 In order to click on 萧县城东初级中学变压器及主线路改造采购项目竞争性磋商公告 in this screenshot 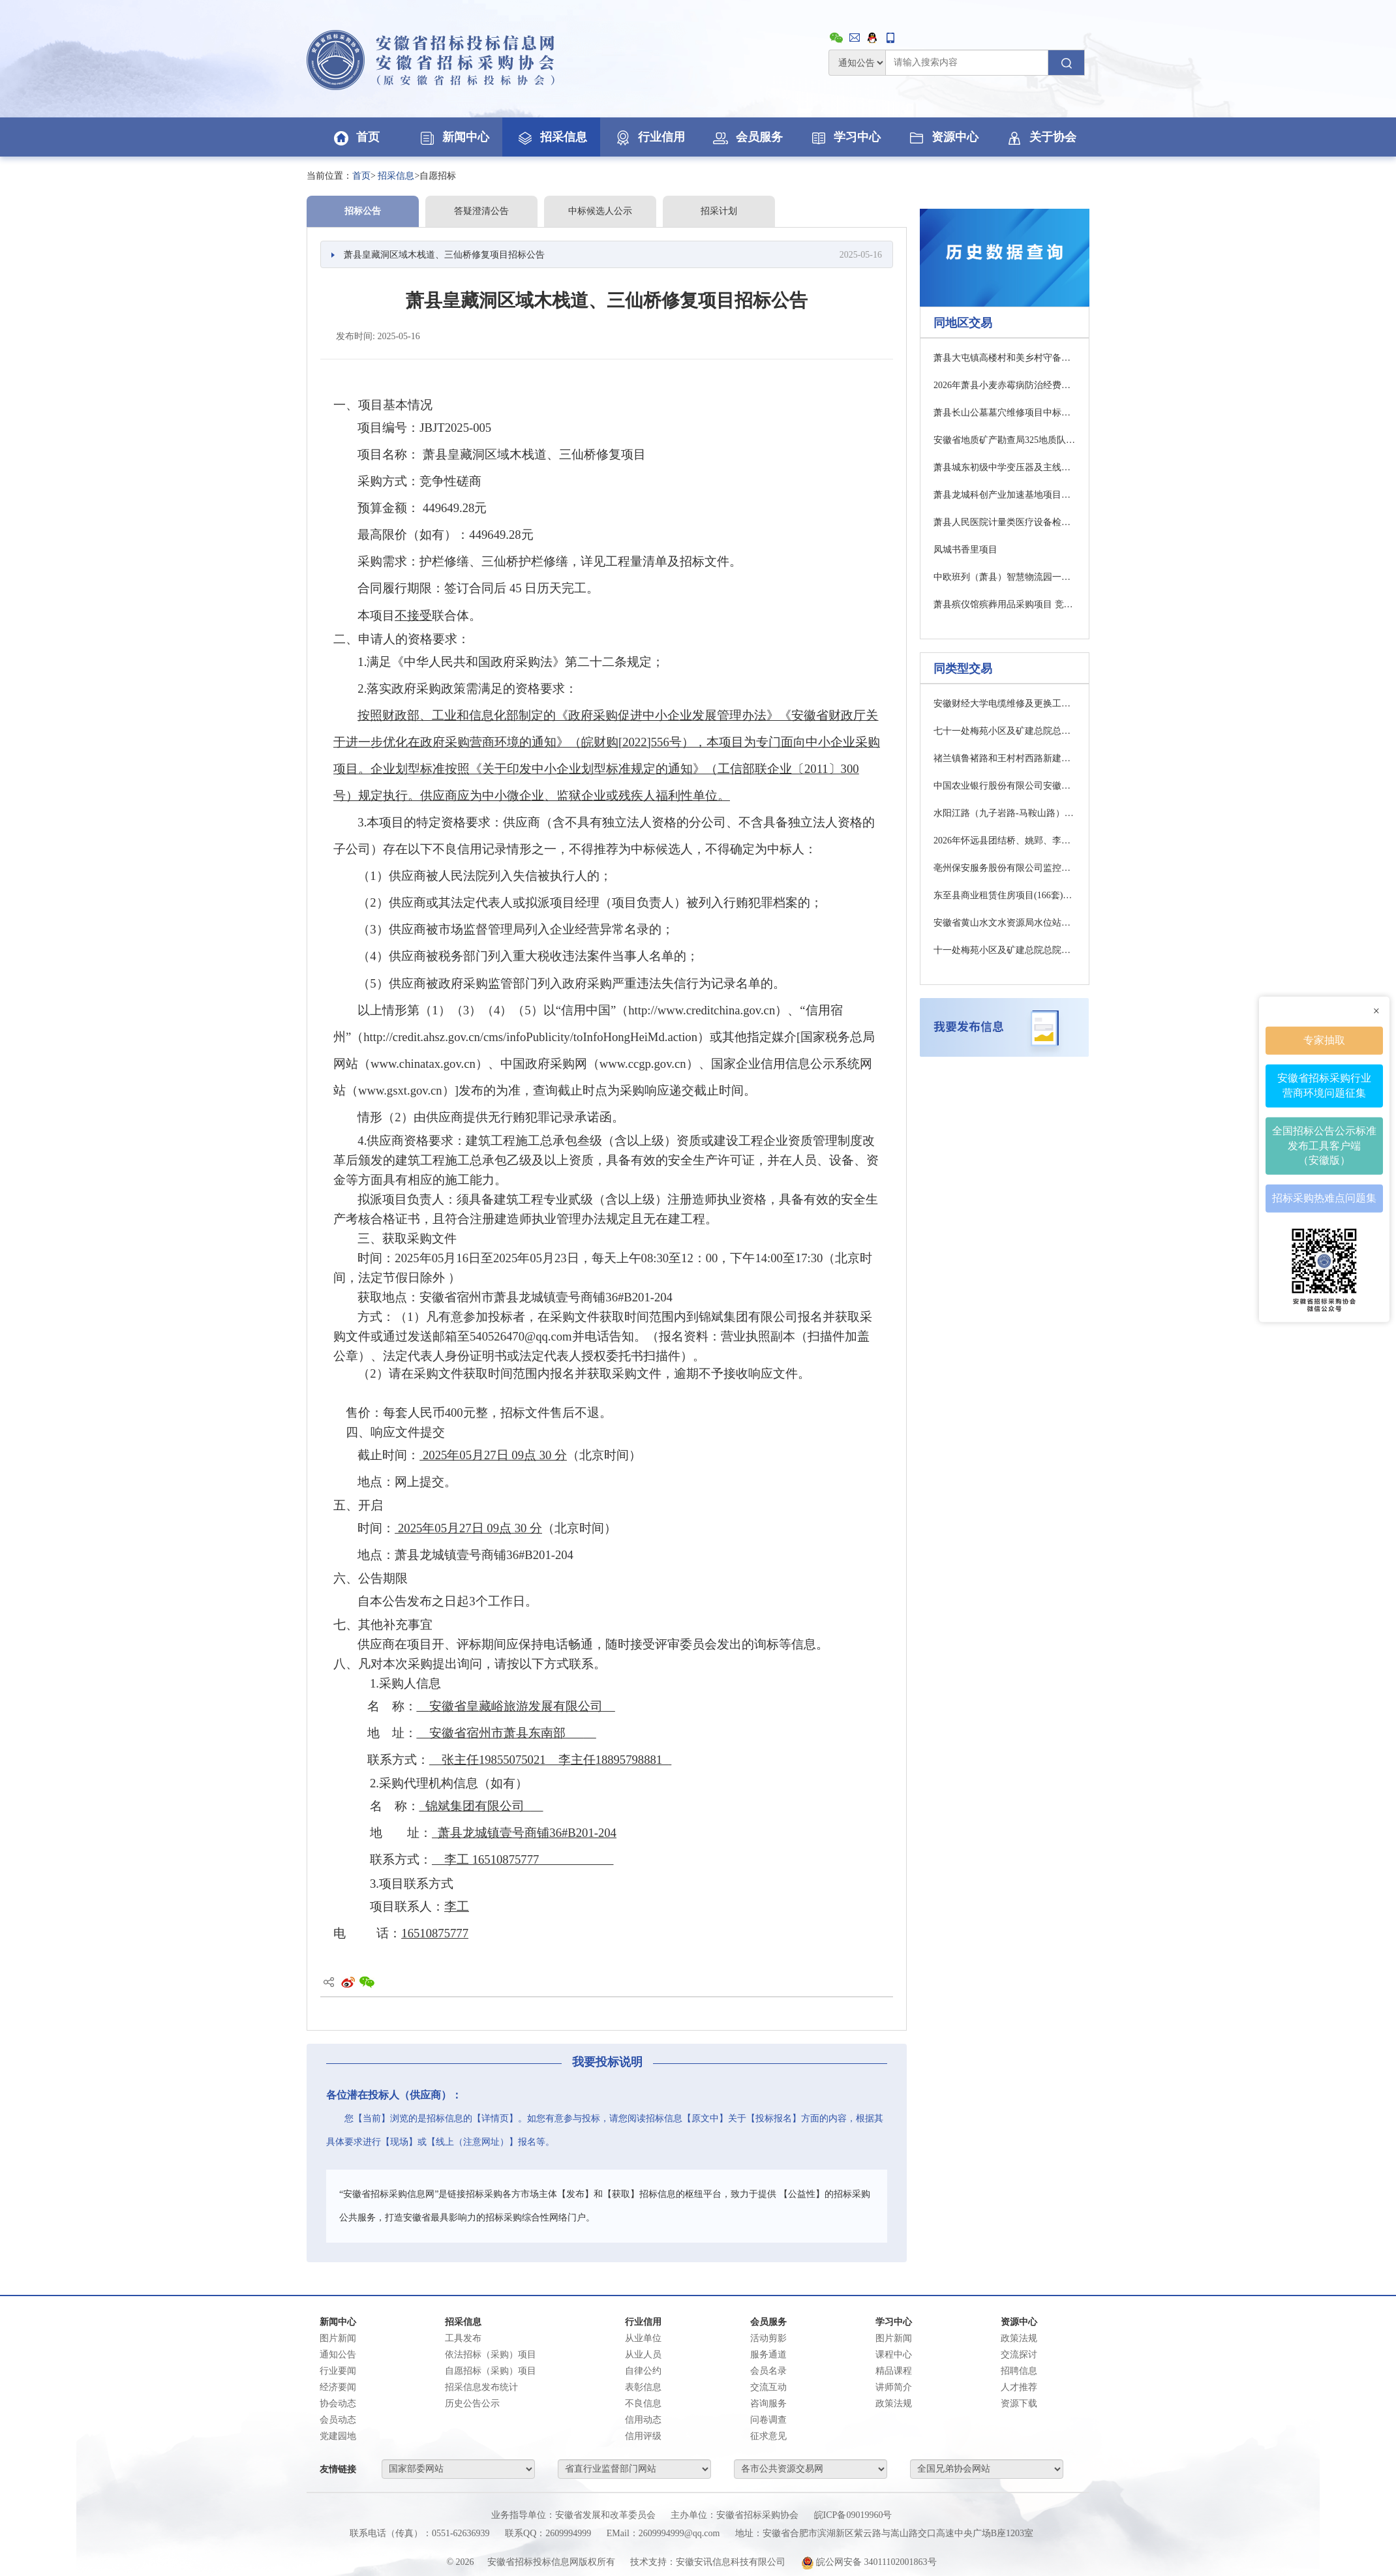, I will do `click(1004, 467)`.